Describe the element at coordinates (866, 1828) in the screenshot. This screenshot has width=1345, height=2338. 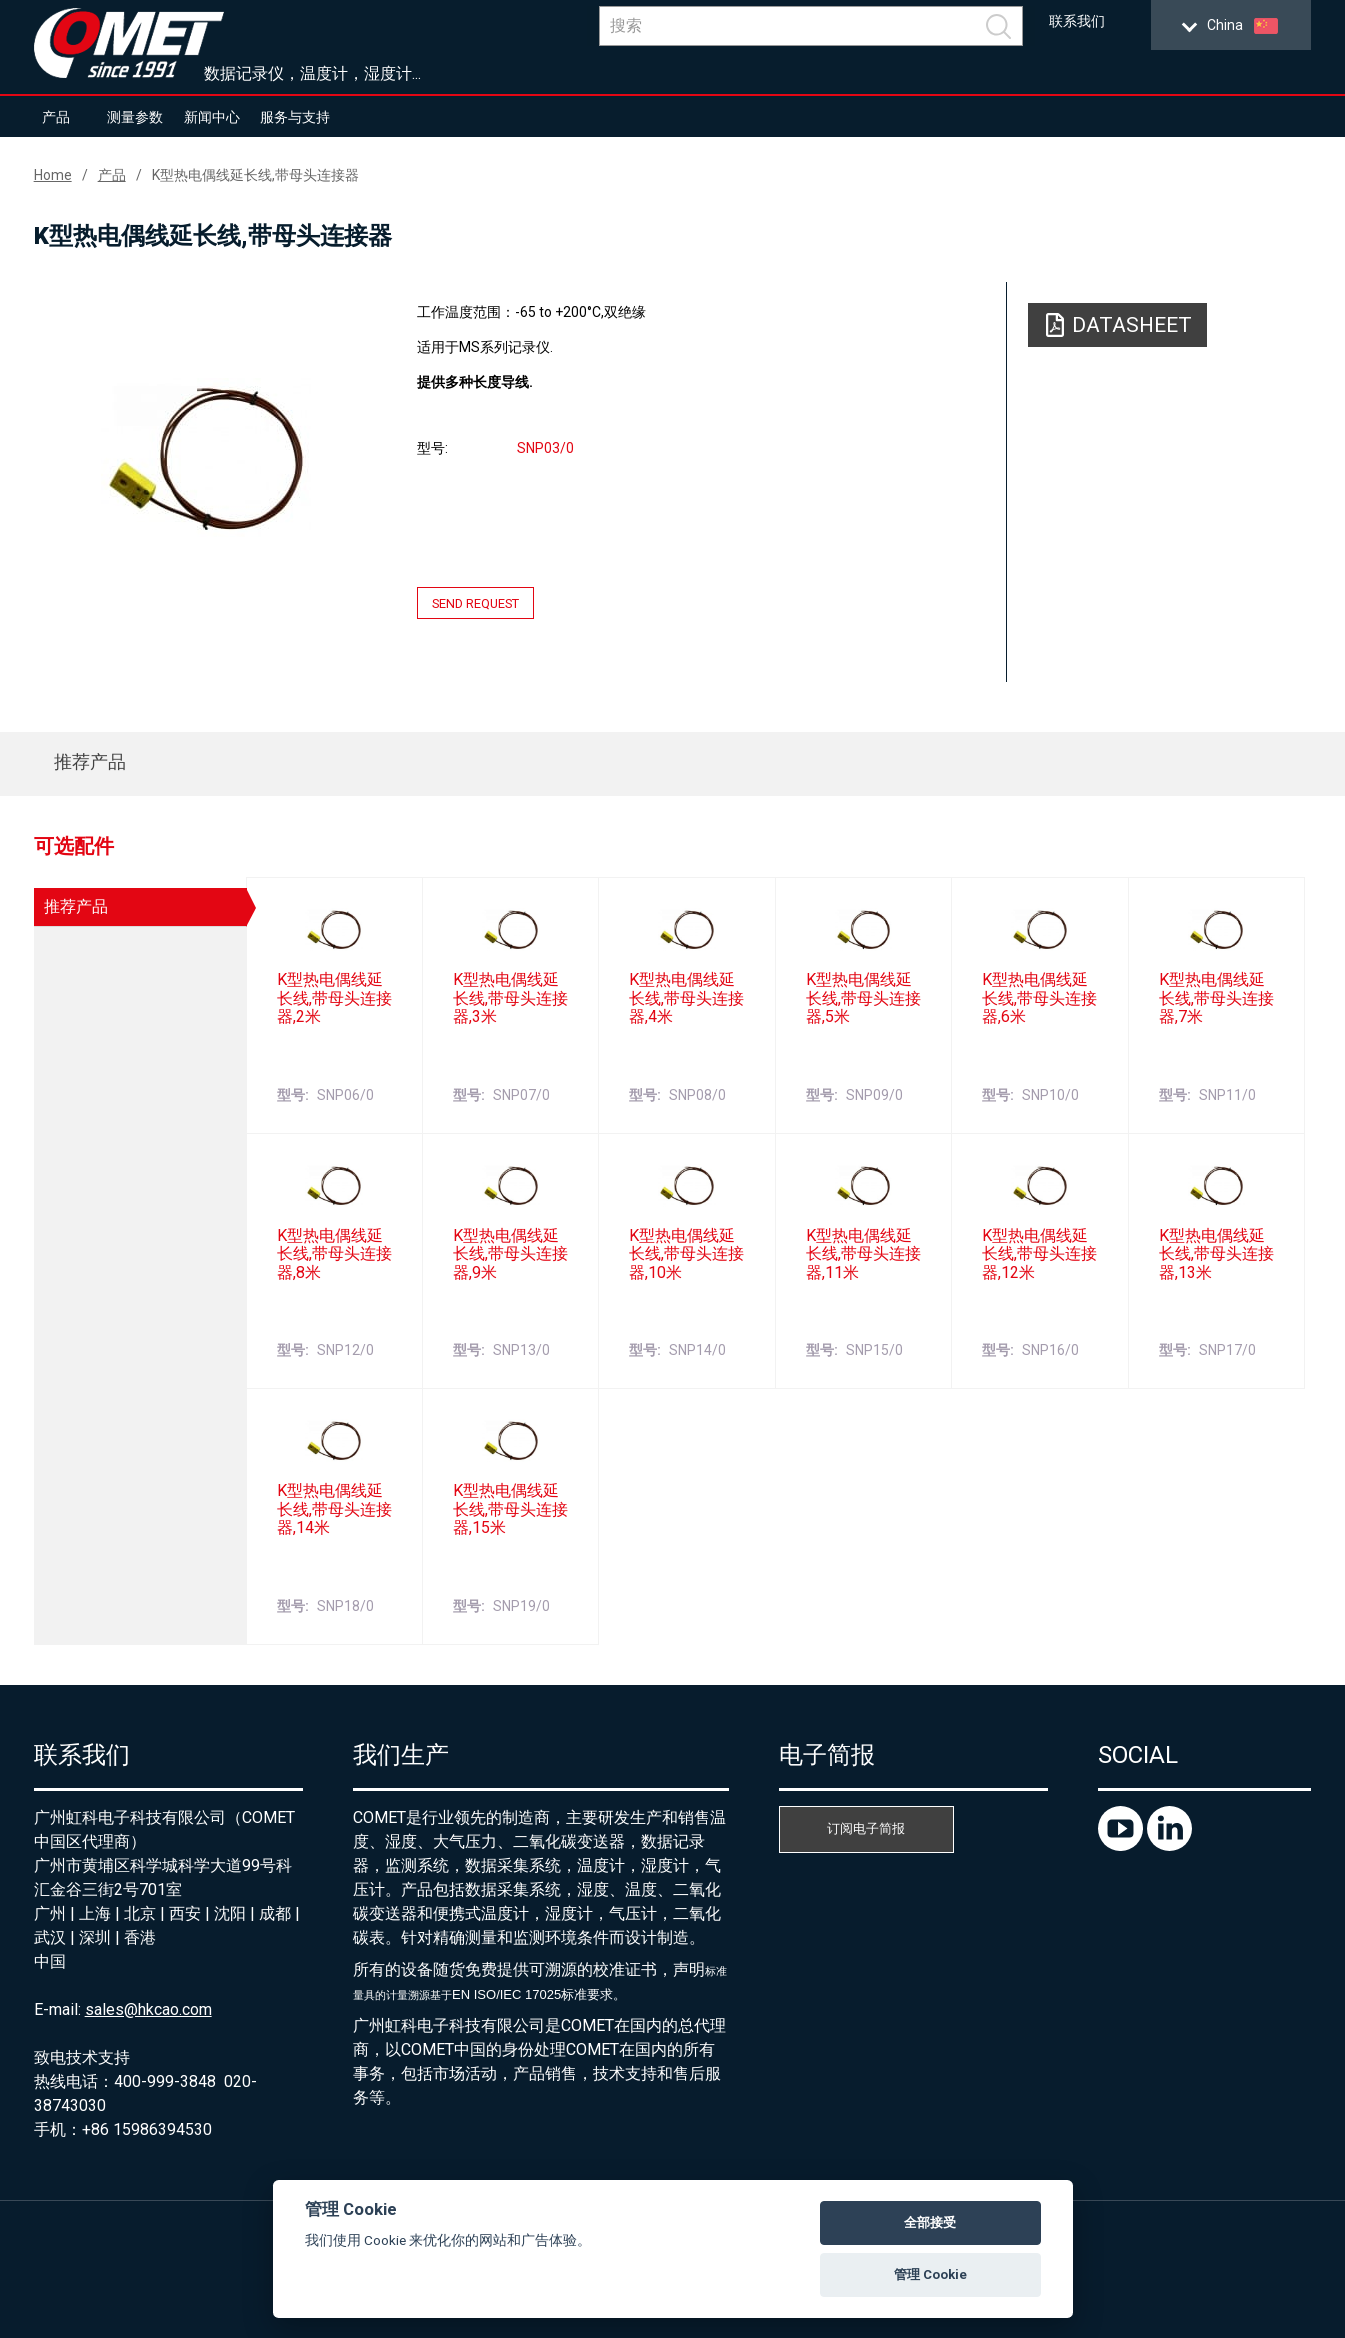
I see `订阅电子简报` at that location.